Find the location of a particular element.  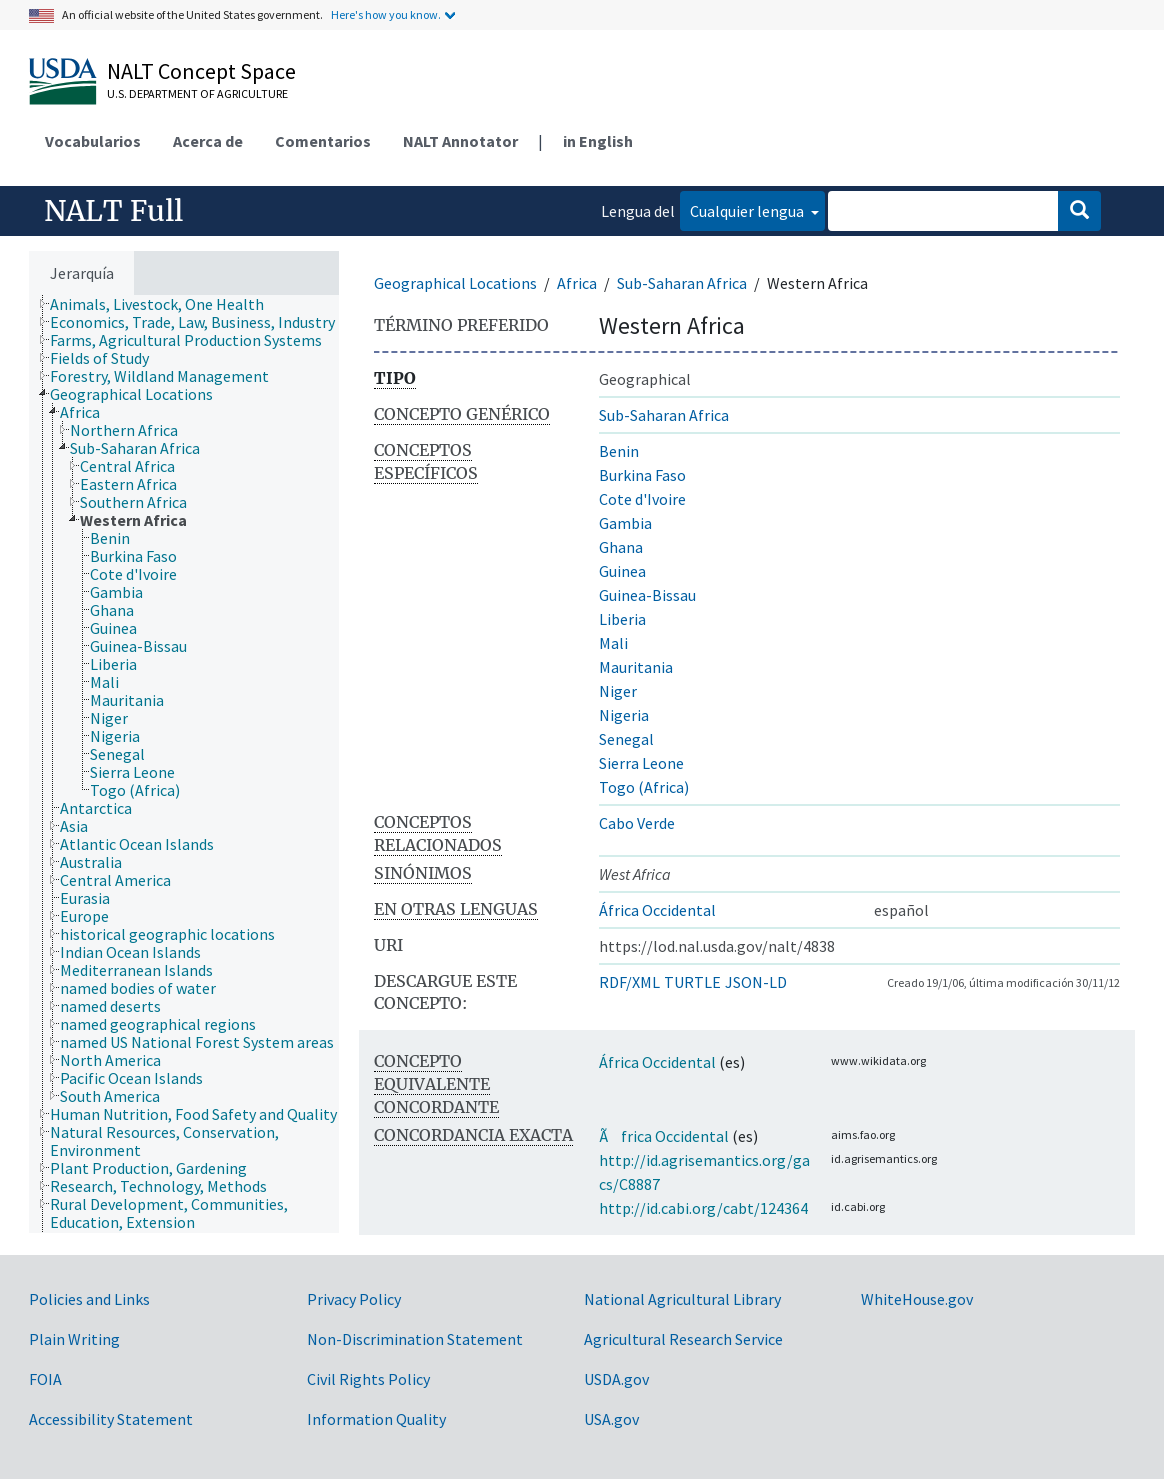

WhiteHouse.gov is located at coordinates (917, 1299).